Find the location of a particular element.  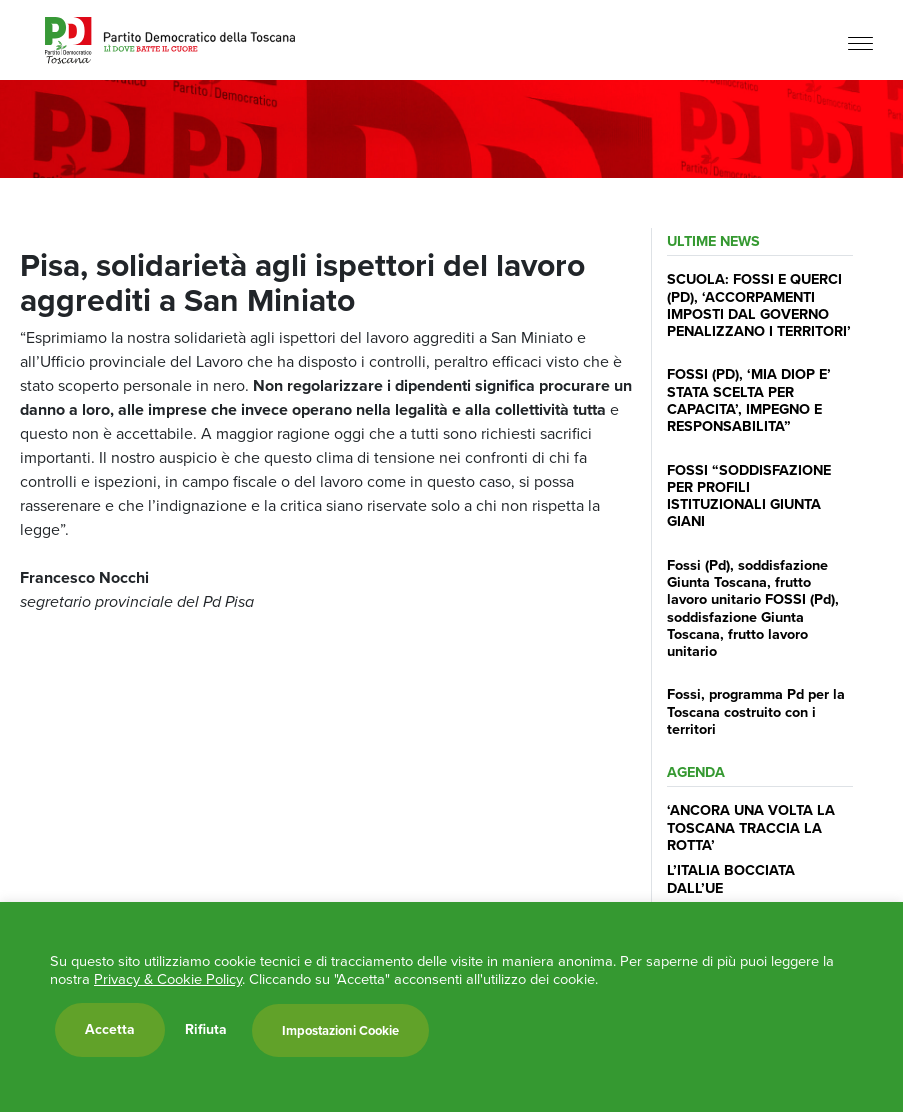

Accetta [button] is located at coordinates (110, 1029).